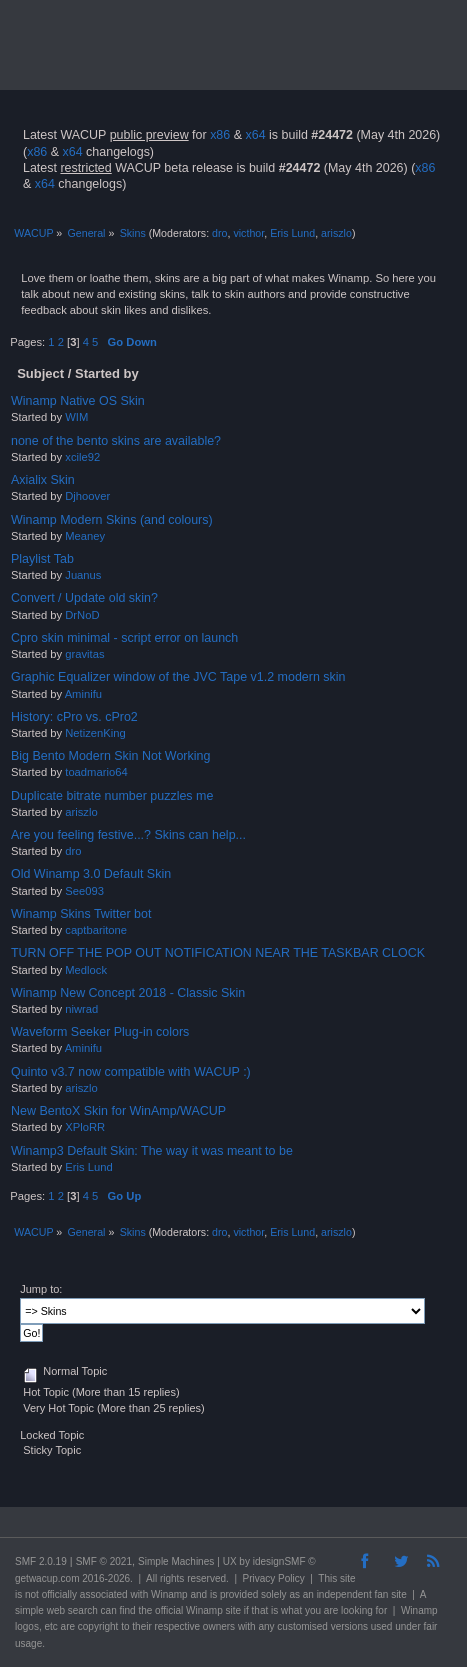 This screenshot has width=467, height=1667. Describe the element at coordinates (41, 1561) in the screenshot. I see `SMF 2.0.19` at that location.